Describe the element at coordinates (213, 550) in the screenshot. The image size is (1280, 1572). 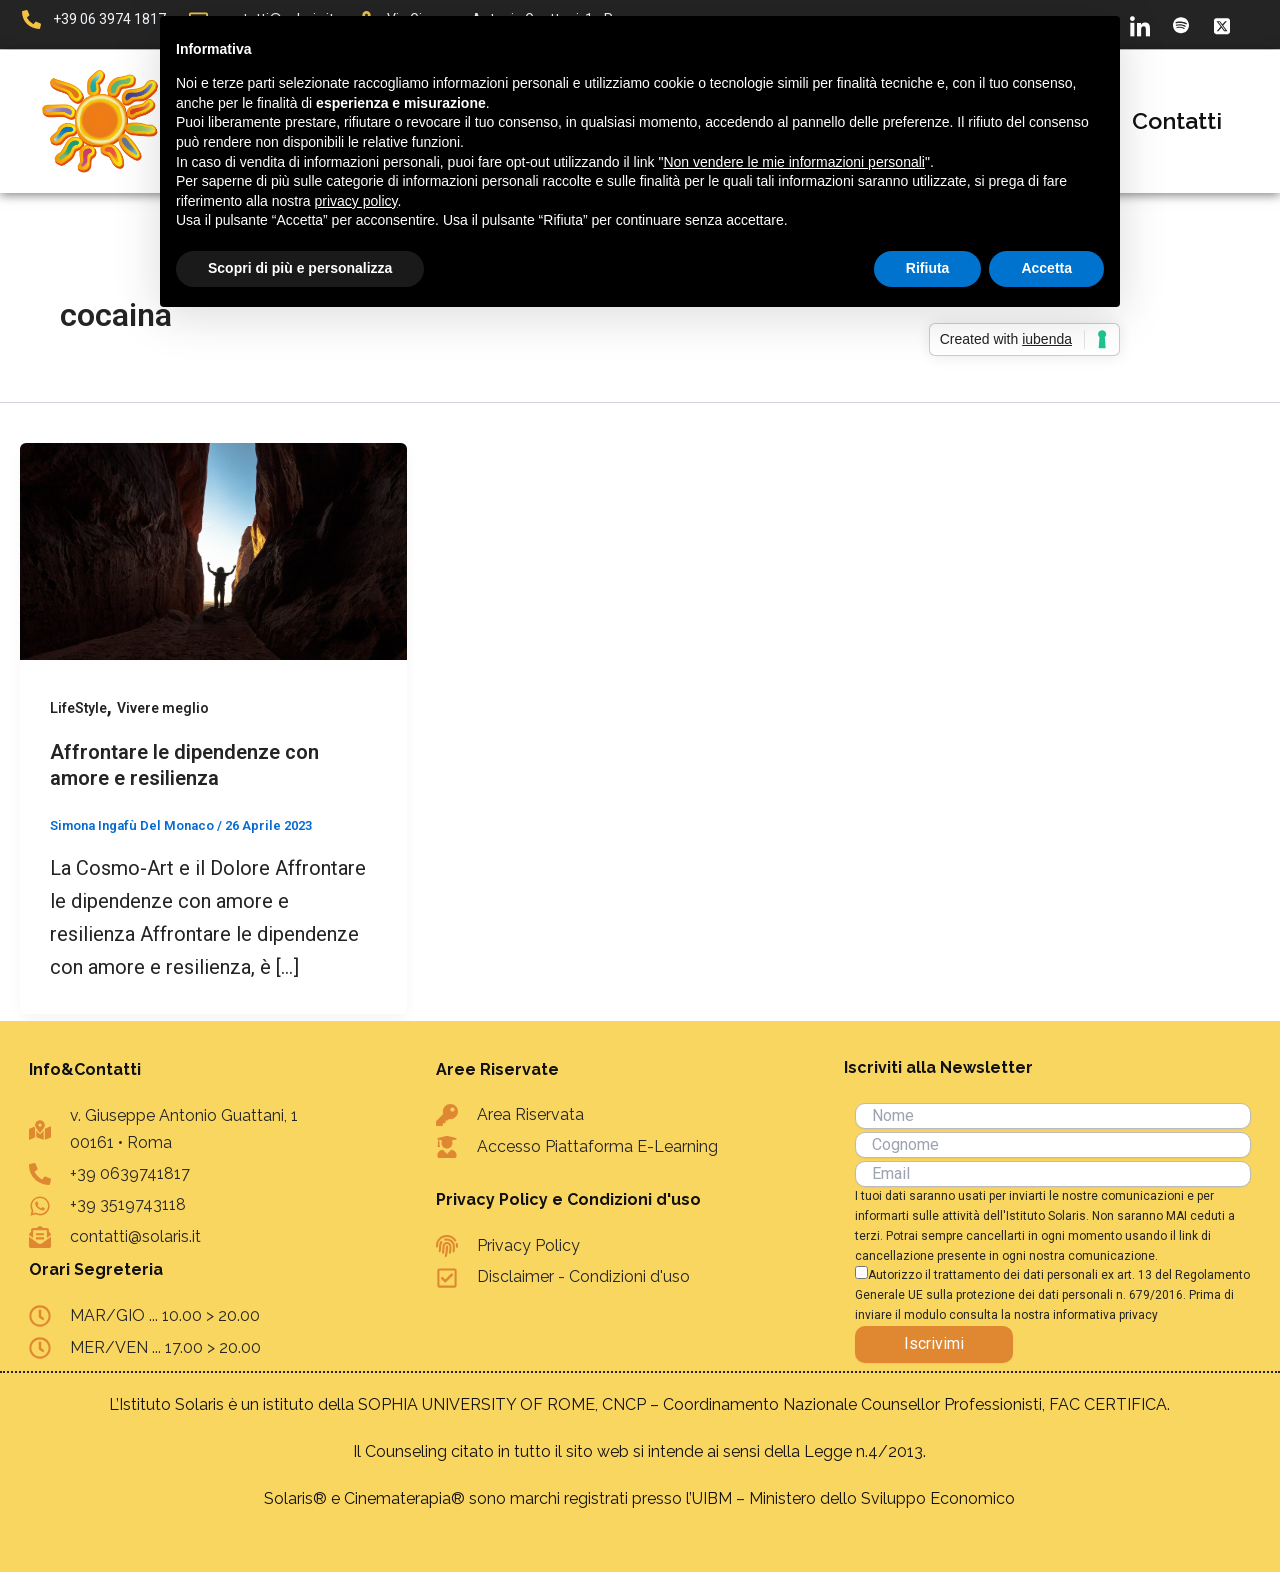
I see `[Leggi: Affrontare le dipendenze con amore e resilienza]` at that location.